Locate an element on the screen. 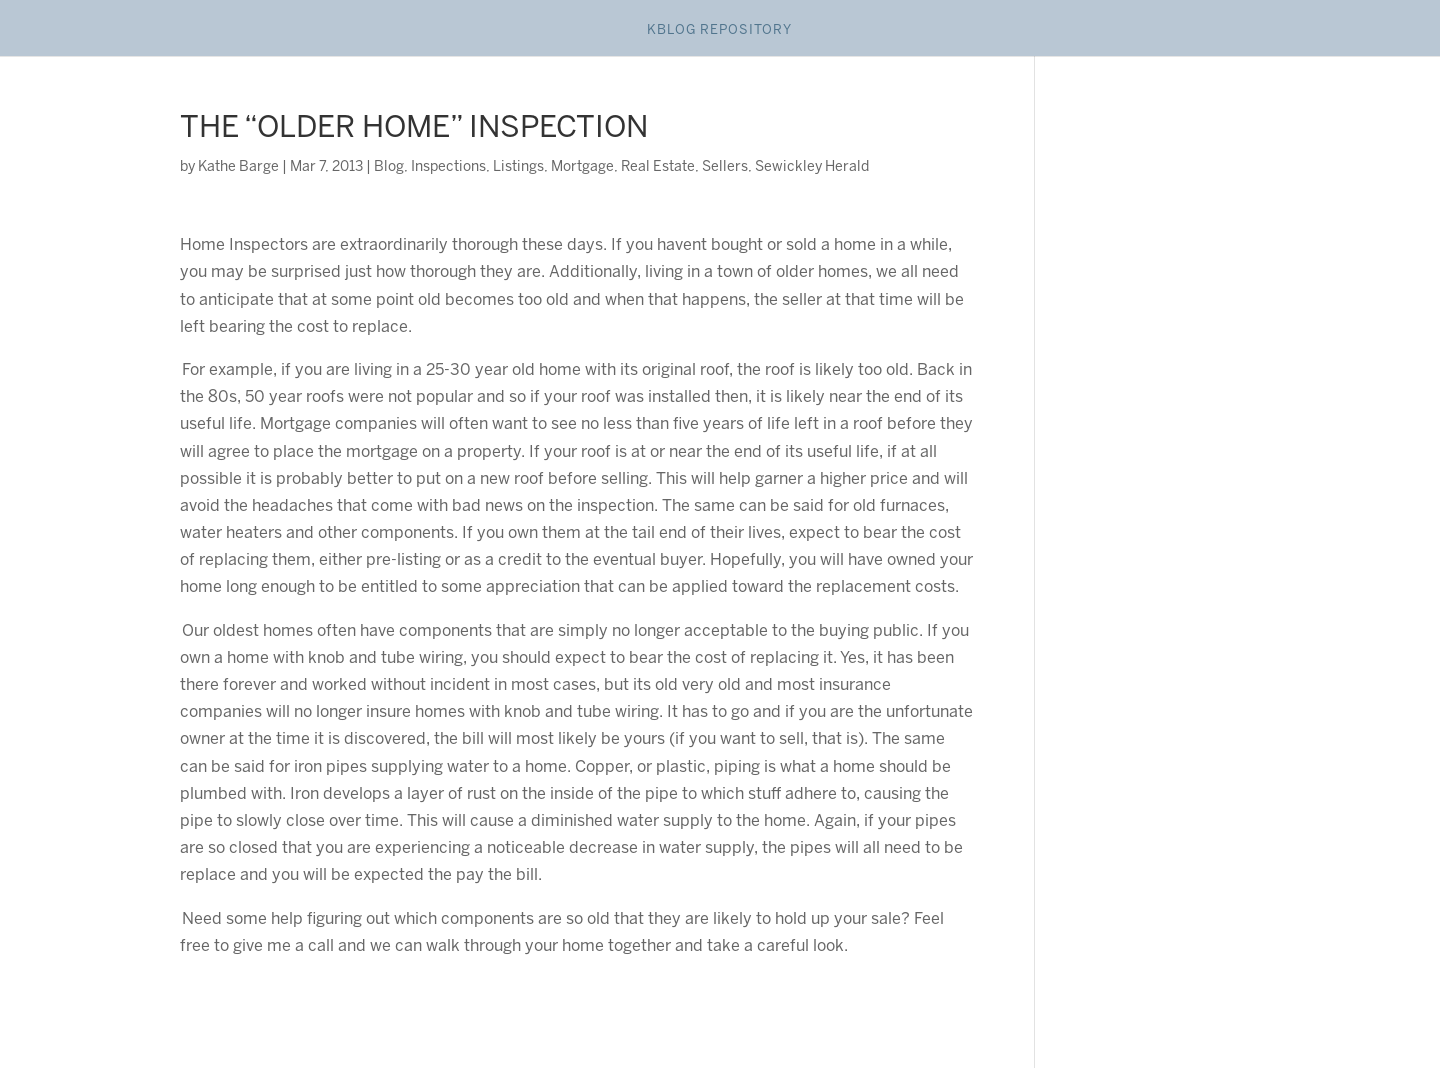 This screenshot has height=1068, width=1440. Kblog Repository is located at coordinates (719, 30).